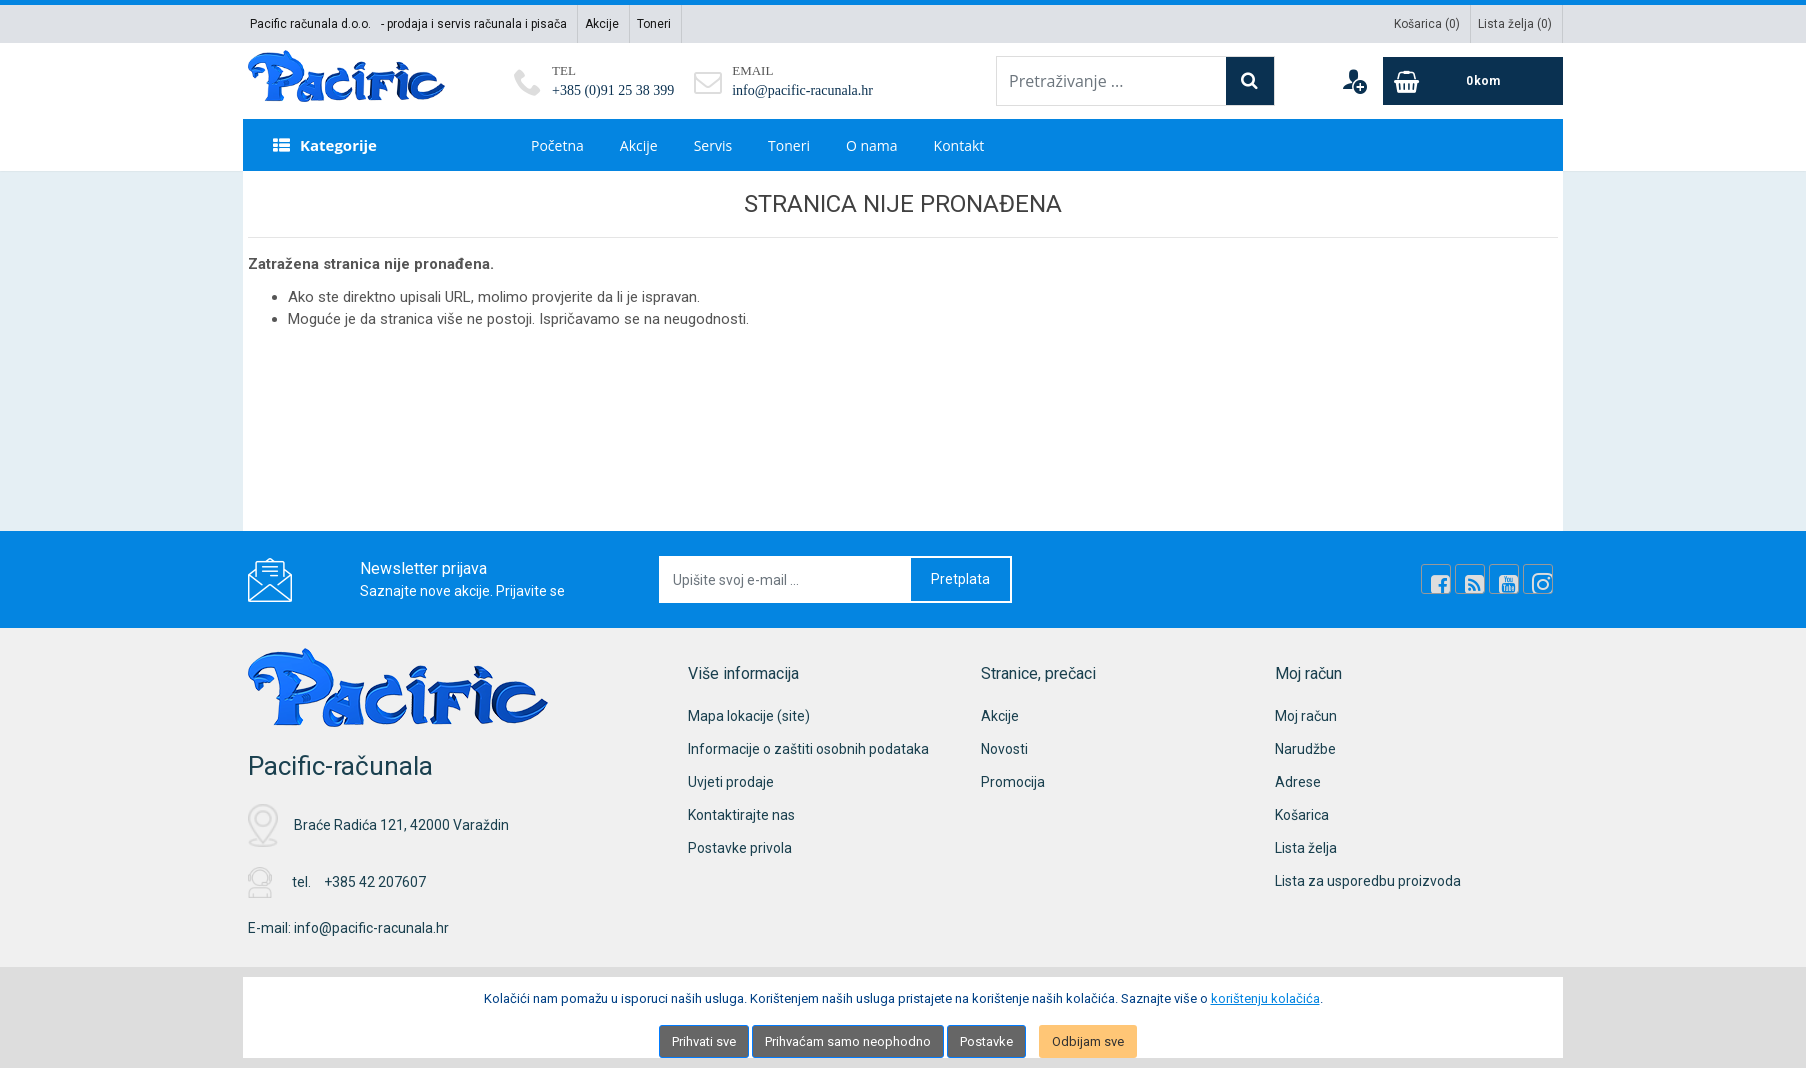  I want to click on Postavke privola, so click(740, 848).